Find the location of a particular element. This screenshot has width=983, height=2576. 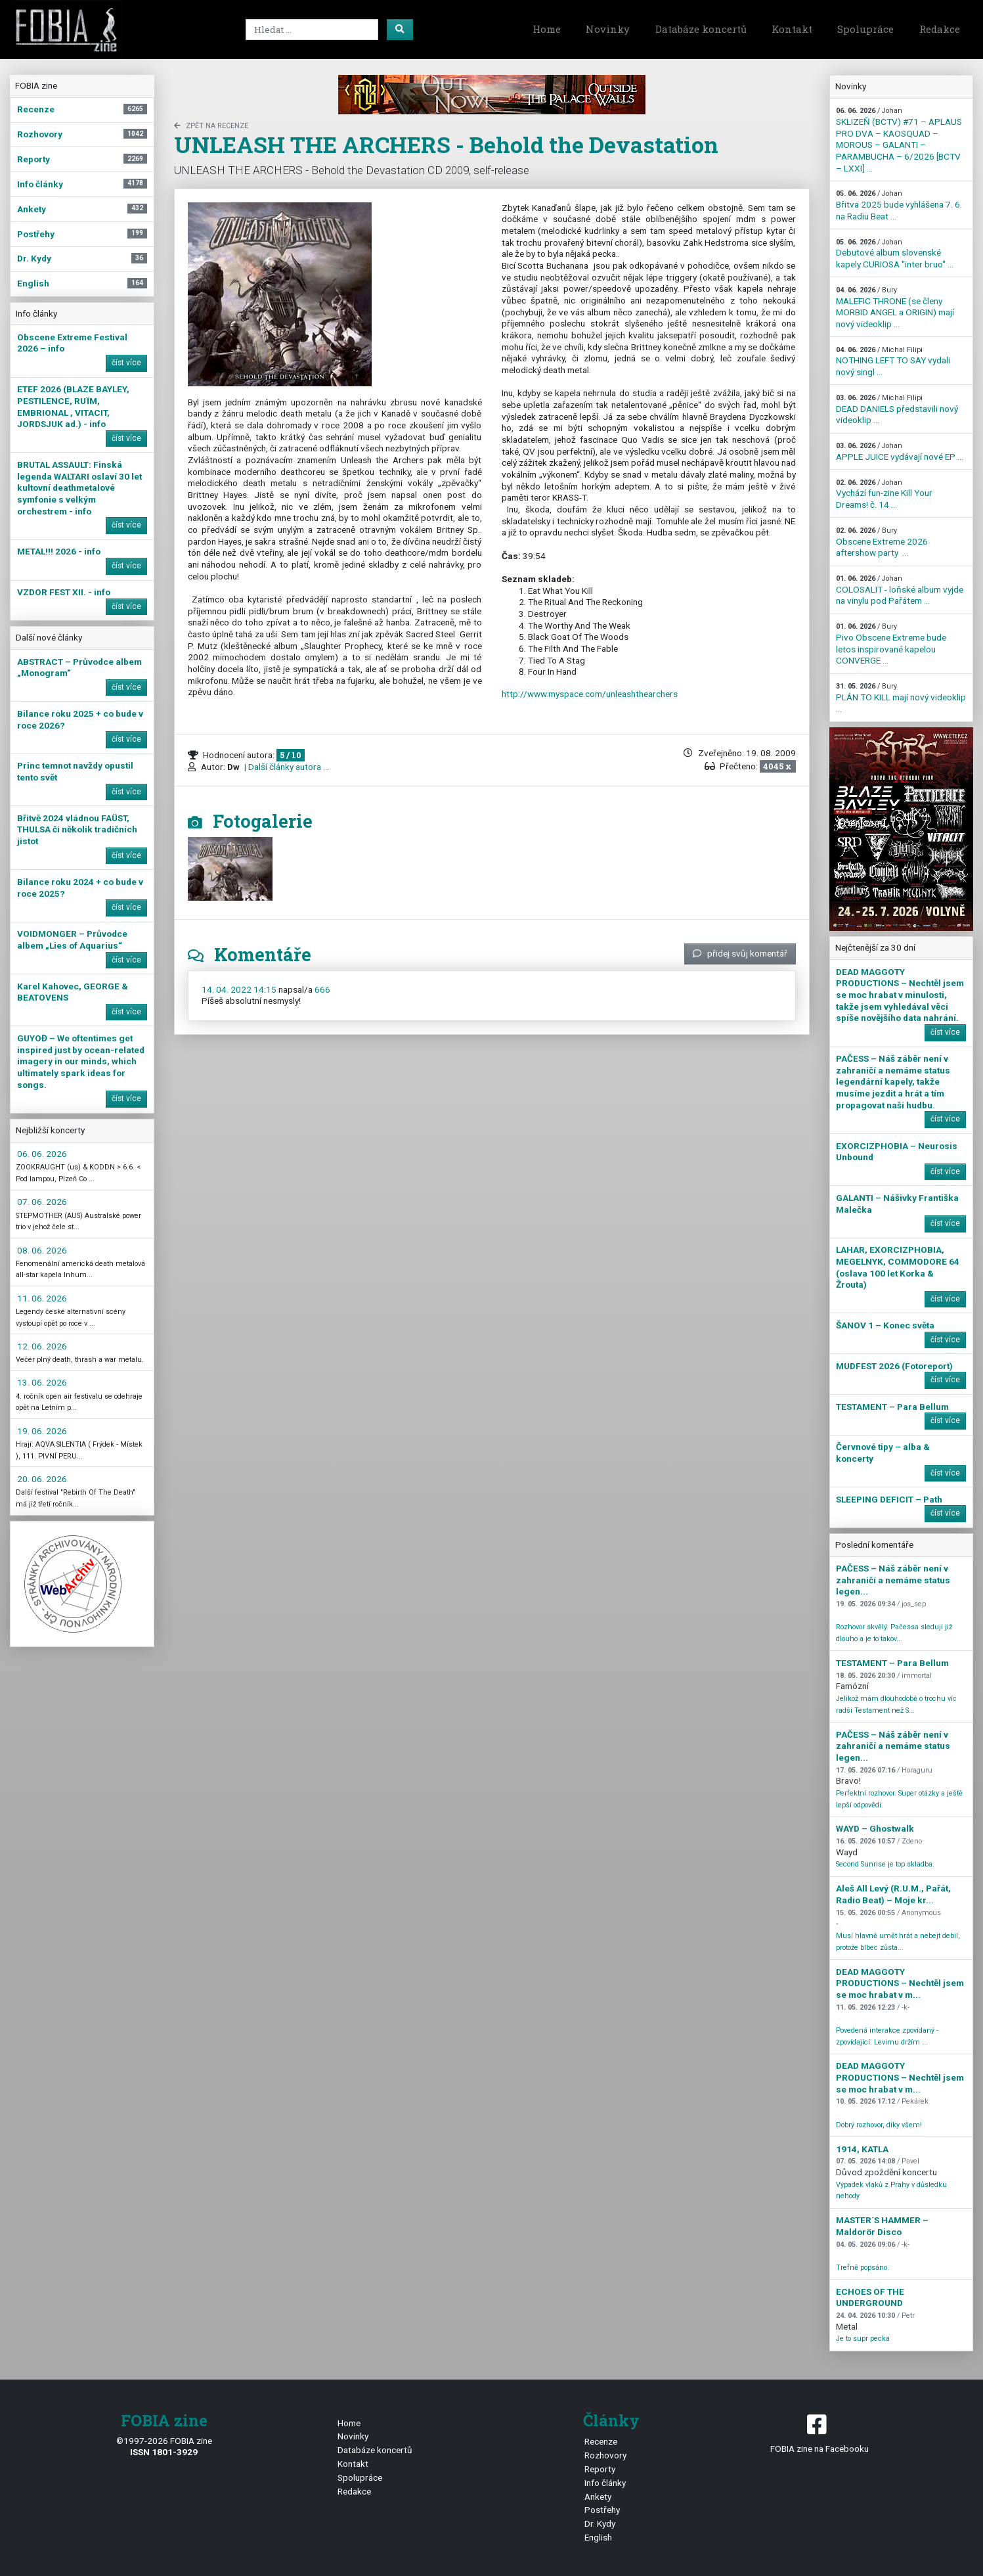

English is located at coordinates (598, 2537).